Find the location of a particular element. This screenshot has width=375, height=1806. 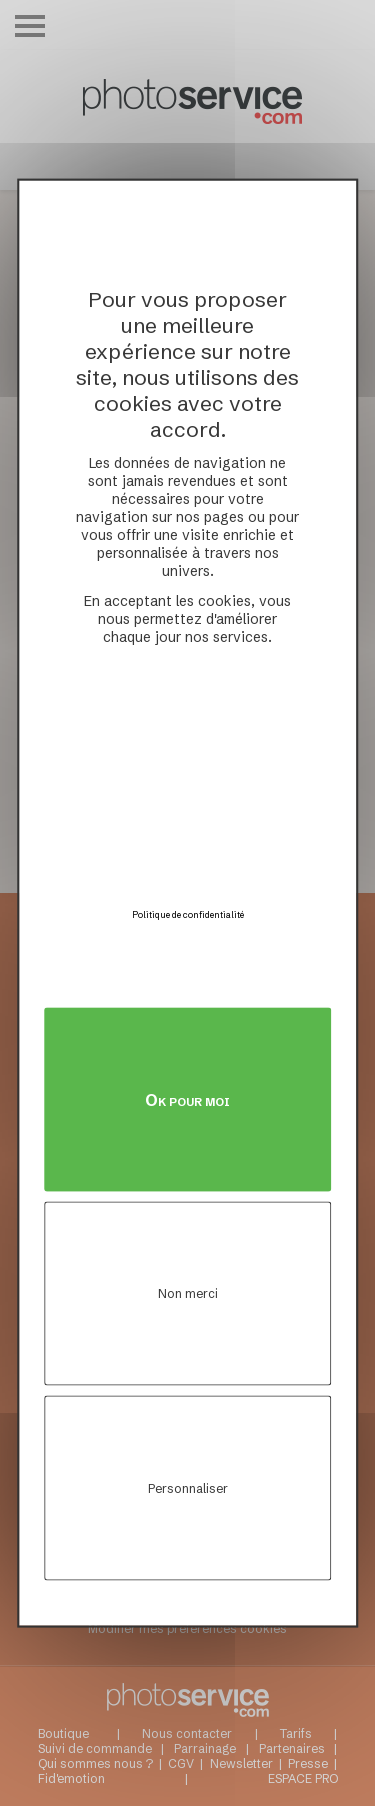

Ok pour moi is located at coordinates (187, 1099).